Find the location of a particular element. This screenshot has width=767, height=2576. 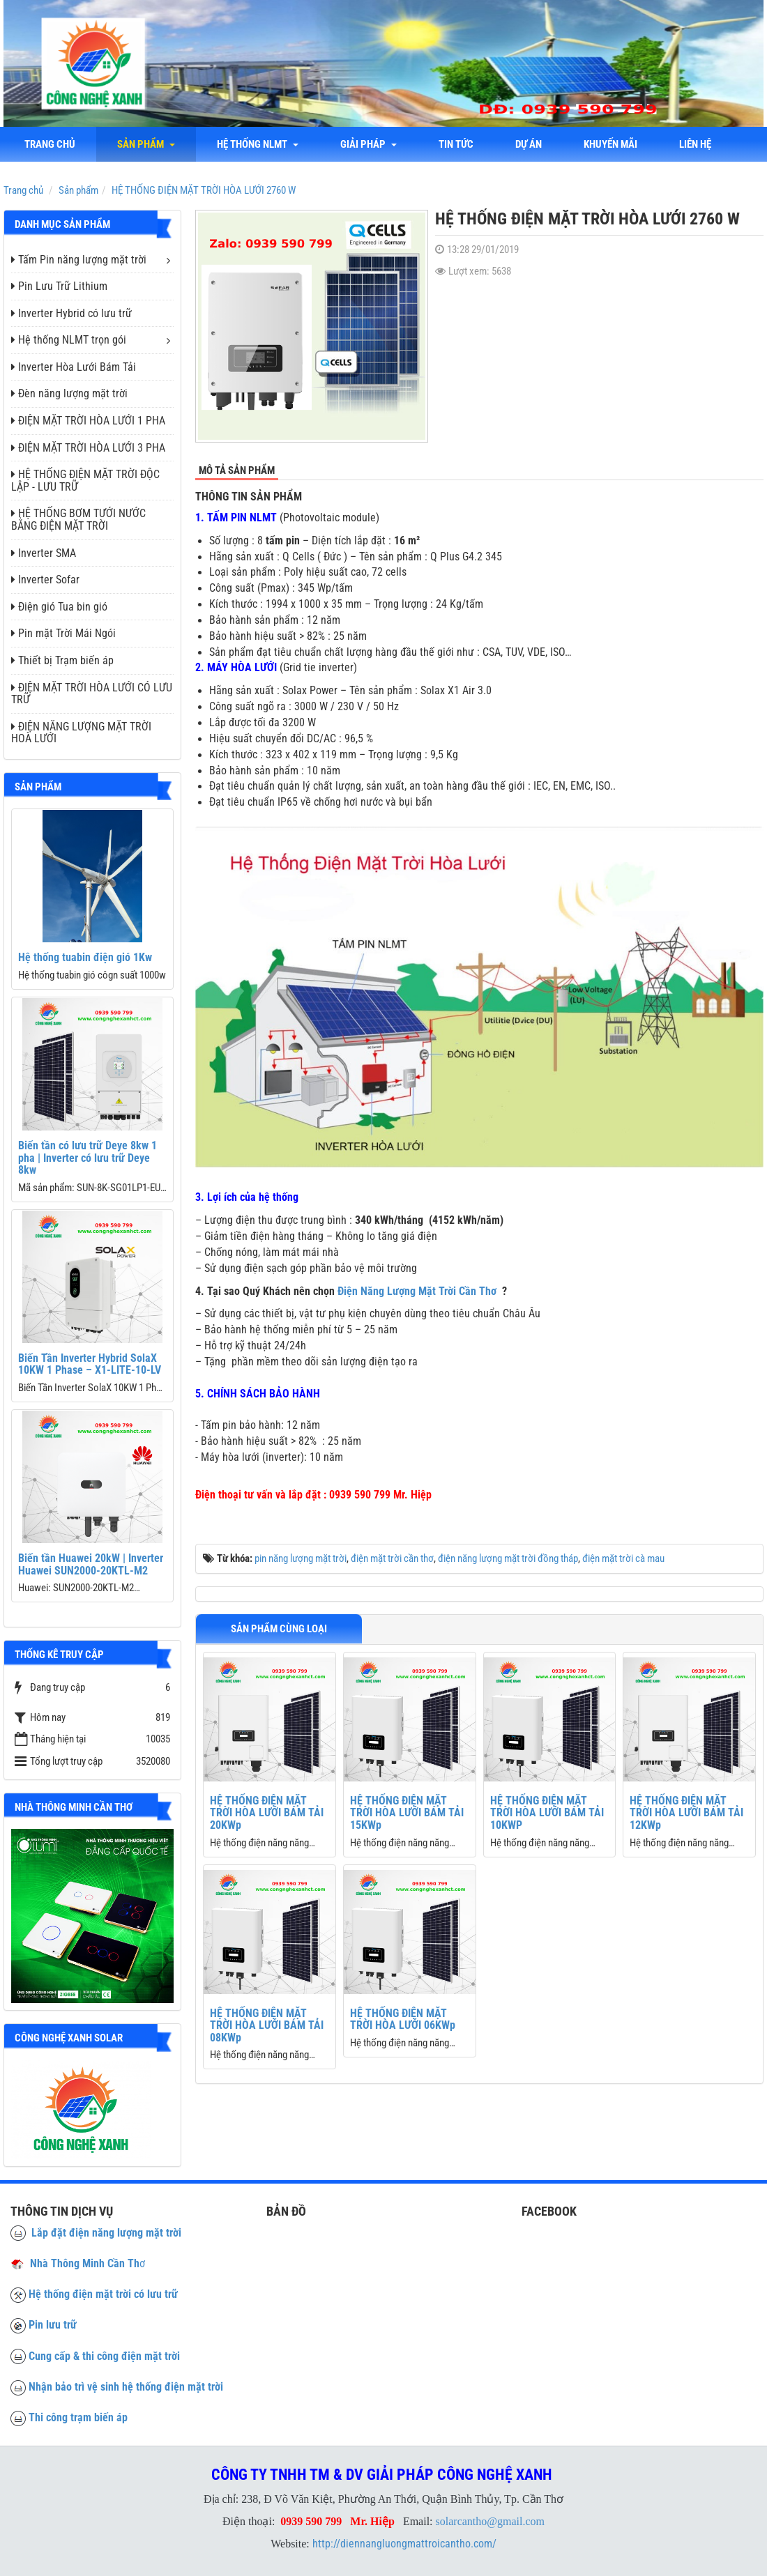

Giải Pháp is located at coordinates (368, 144).